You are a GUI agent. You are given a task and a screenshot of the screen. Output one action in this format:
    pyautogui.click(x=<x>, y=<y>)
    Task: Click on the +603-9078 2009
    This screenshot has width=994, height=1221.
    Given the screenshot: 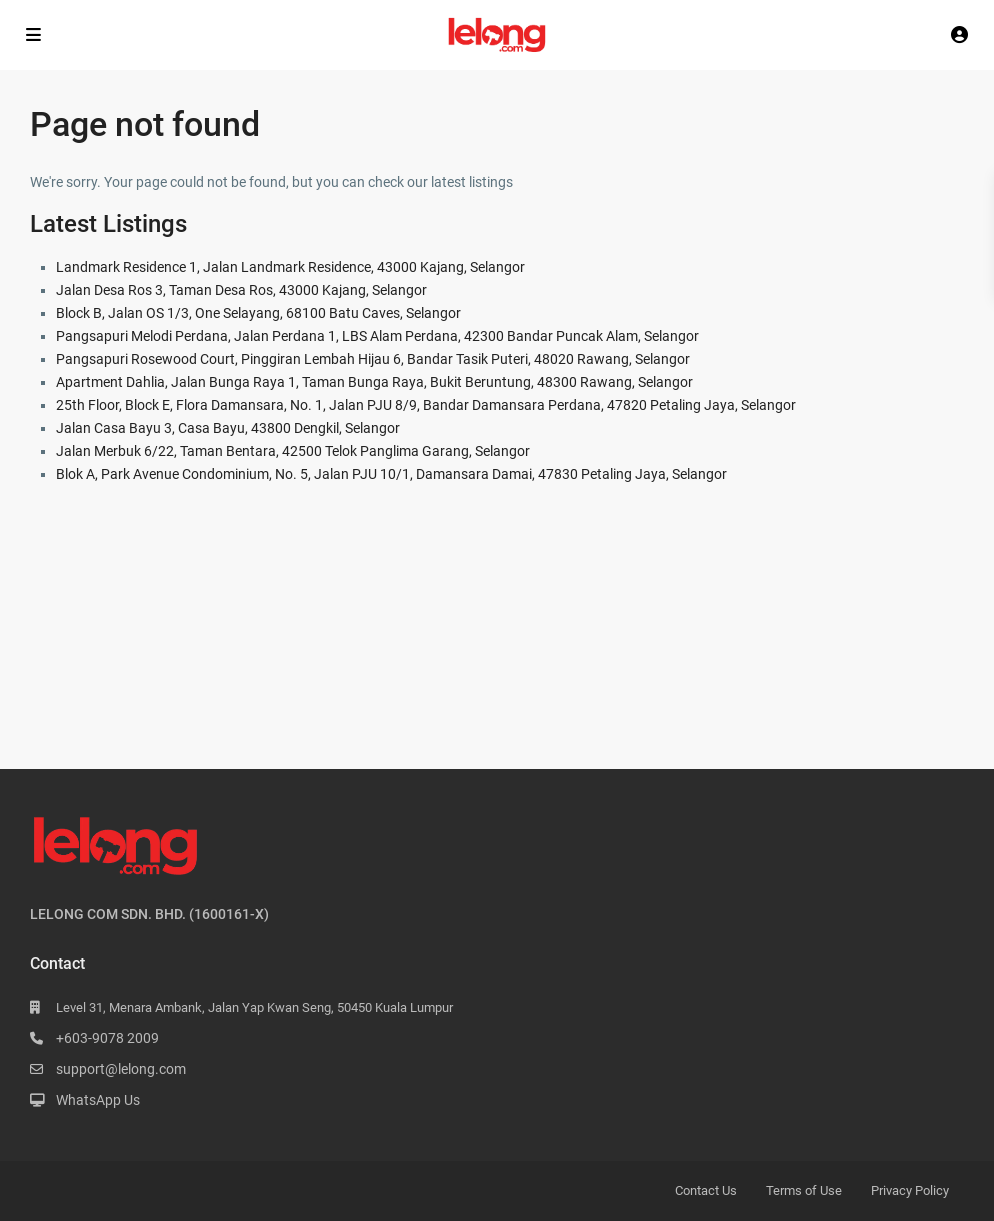 What is the action you would take?
    pyautogui.click(x=107, y=1038)
    